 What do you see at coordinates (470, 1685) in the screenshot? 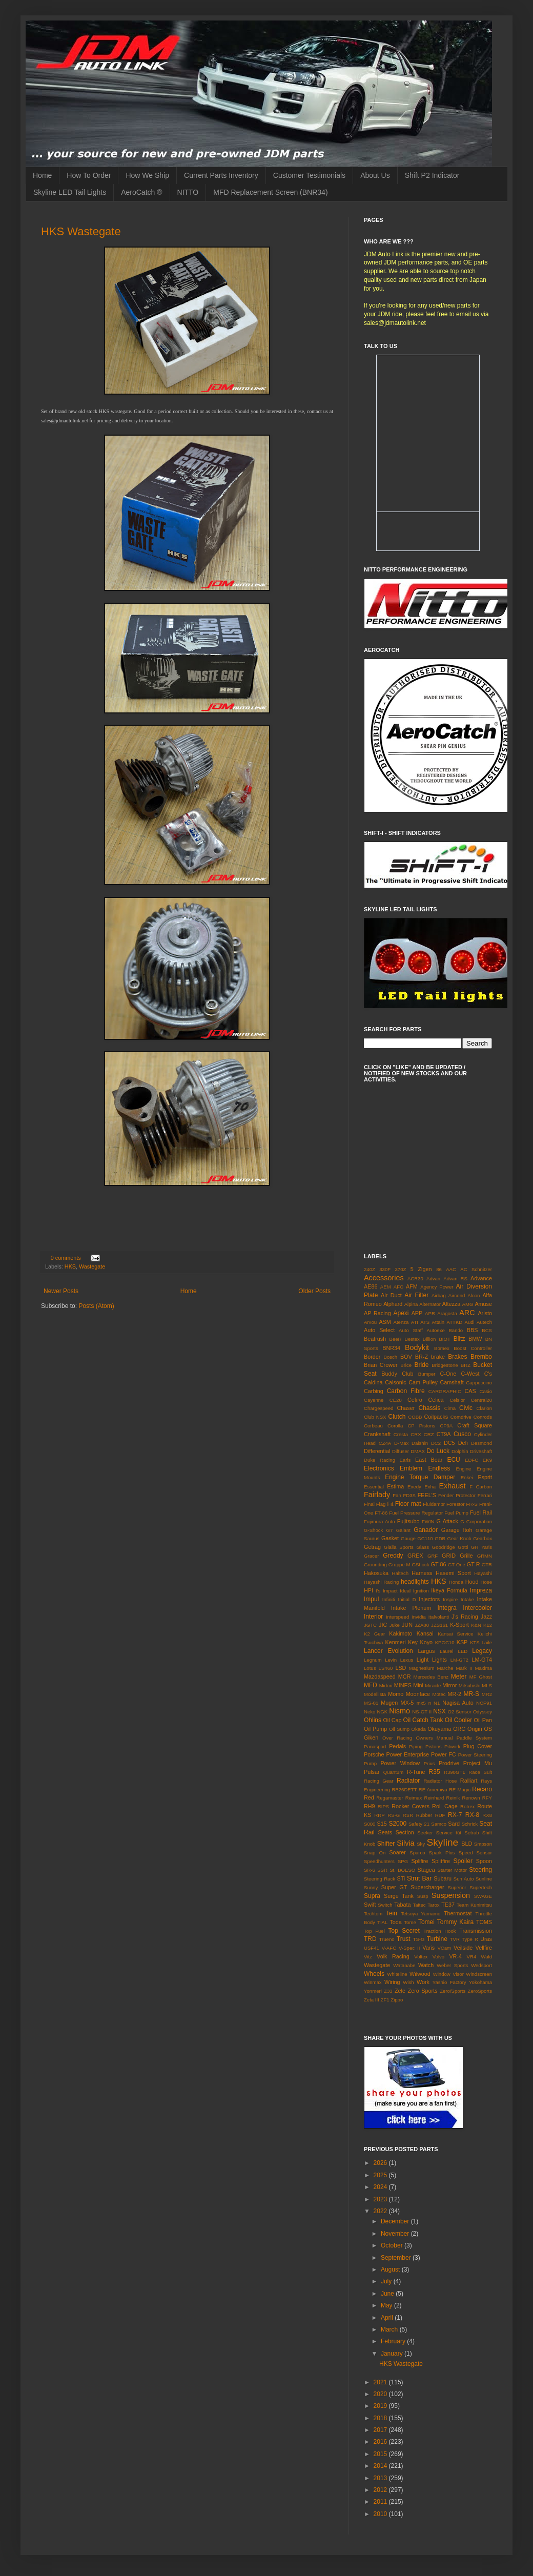
I see `Mitsubishi` at bounding box center [470, 1685].